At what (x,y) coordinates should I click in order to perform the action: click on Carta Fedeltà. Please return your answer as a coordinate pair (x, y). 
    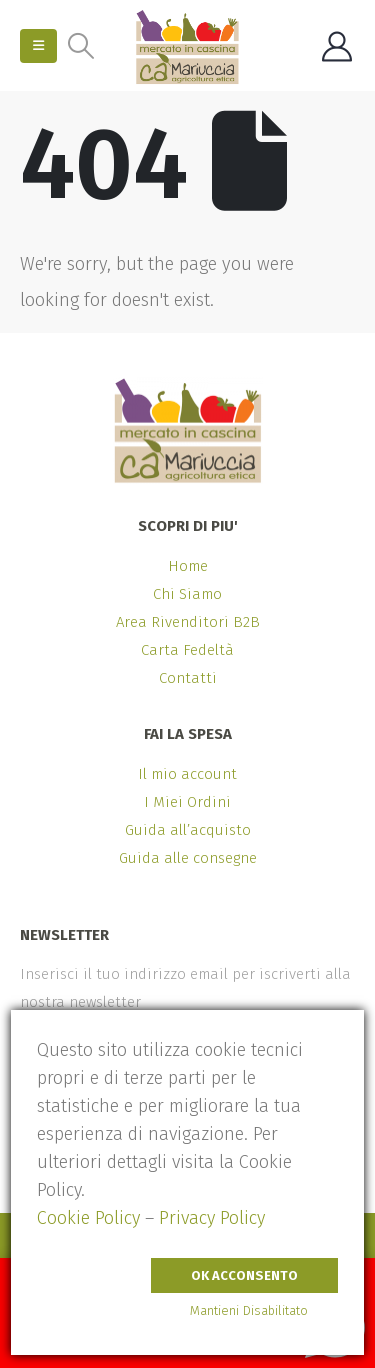
    Looking at the image, I should click on (187, 650).